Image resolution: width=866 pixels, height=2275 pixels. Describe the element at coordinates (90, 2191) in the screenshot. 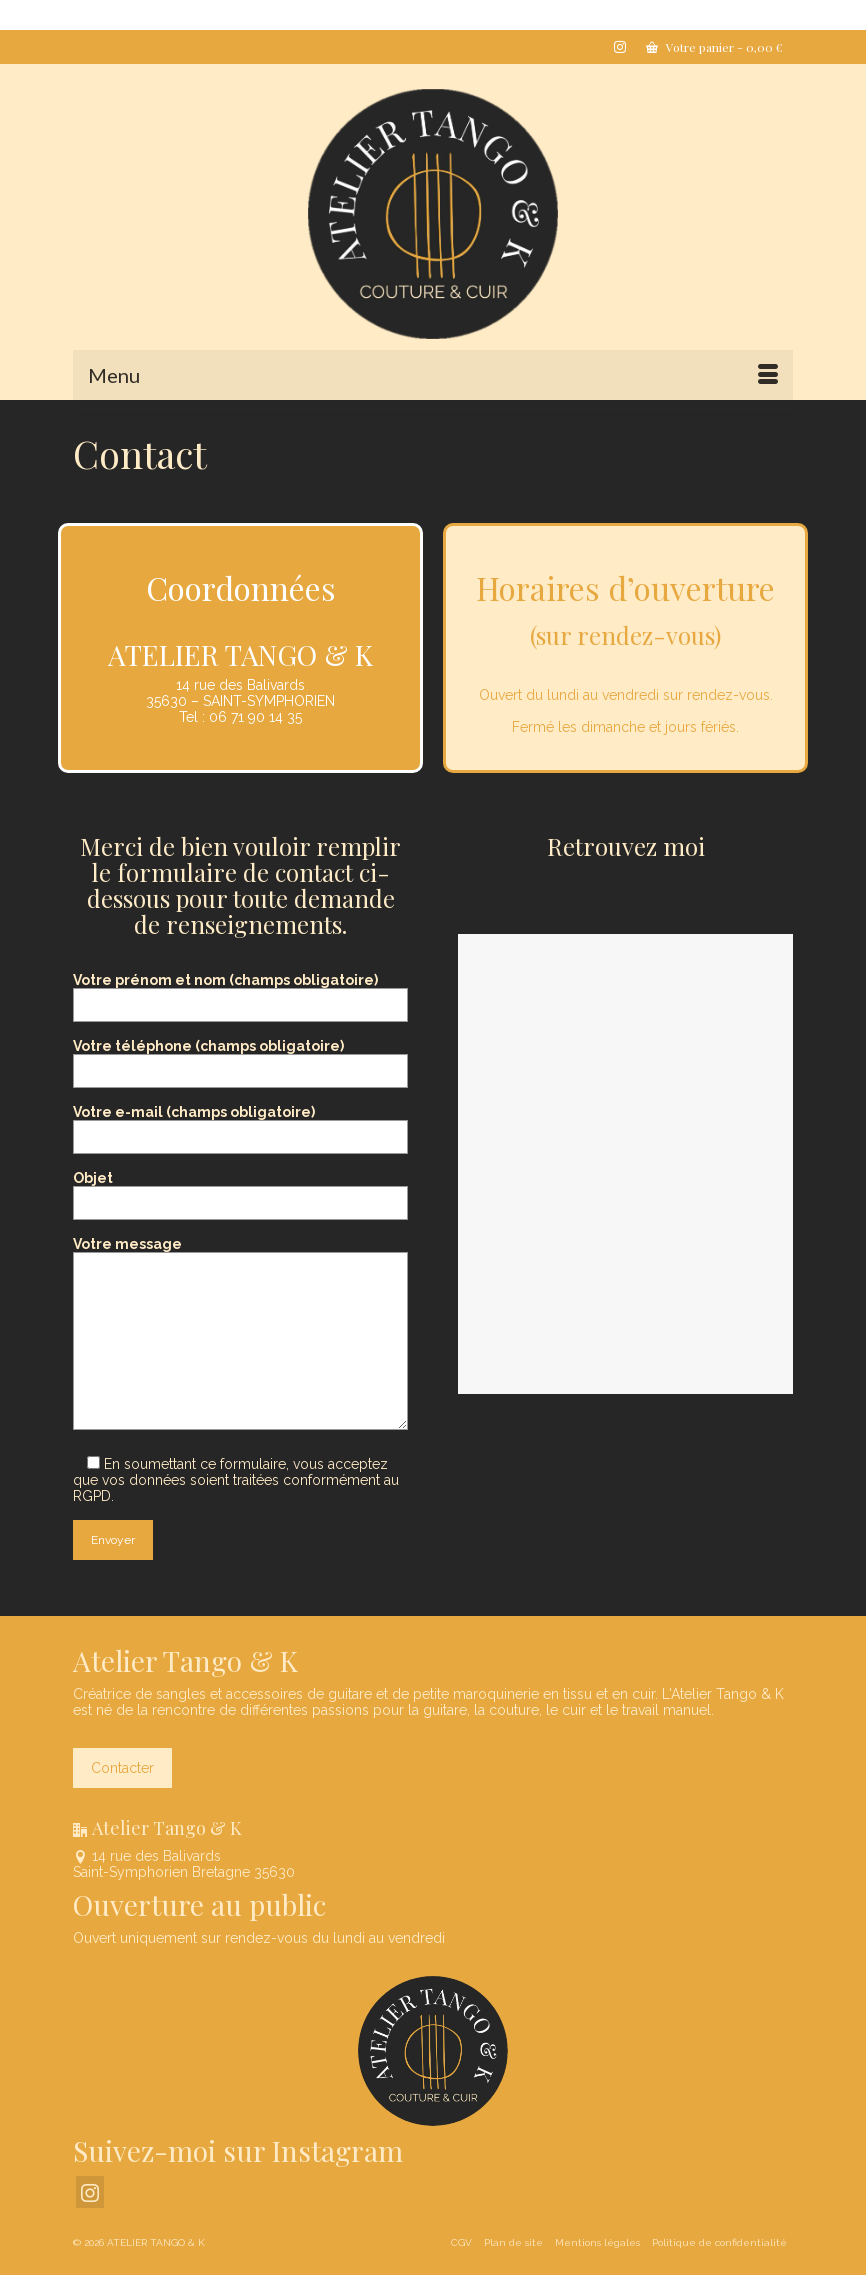

I see `[Instagram]` at that location.